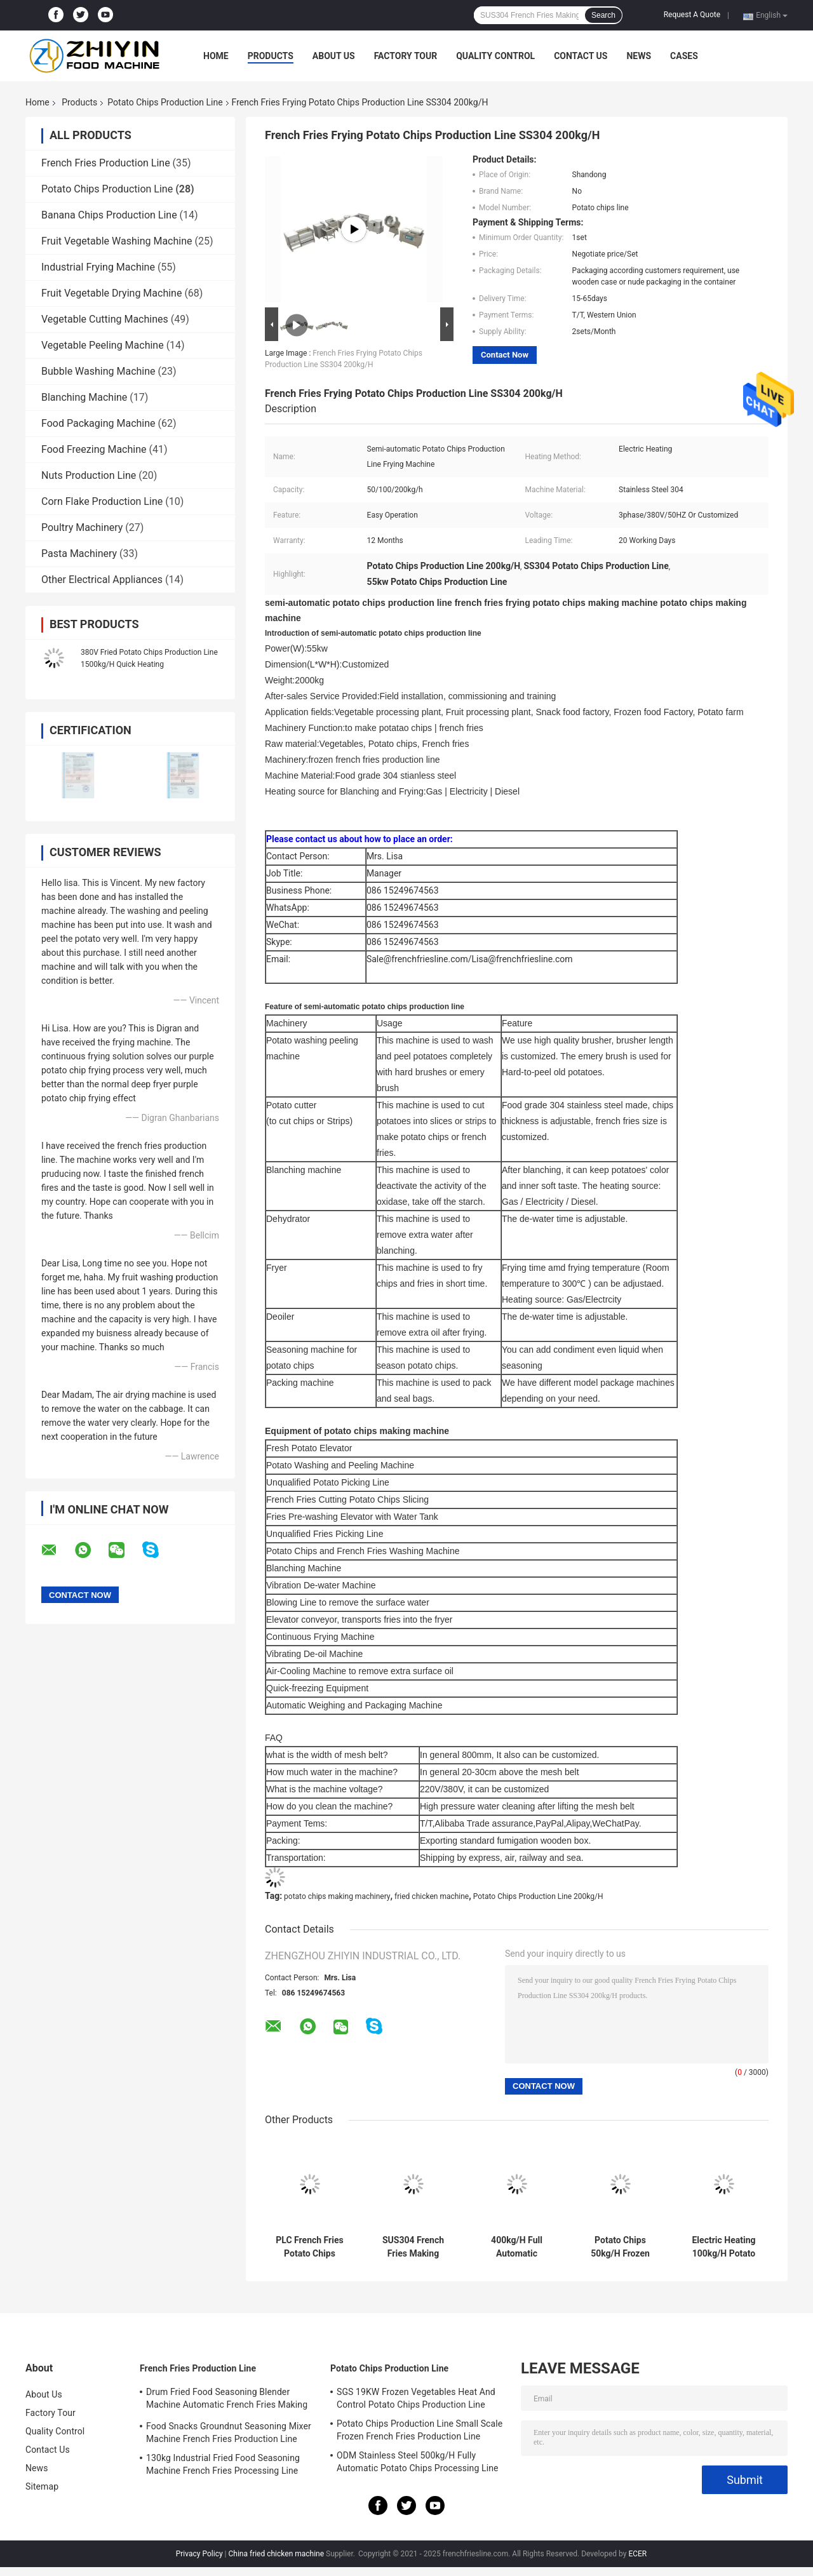 The image size is (813, 2576). I want to click on Search, so click(603, 15).